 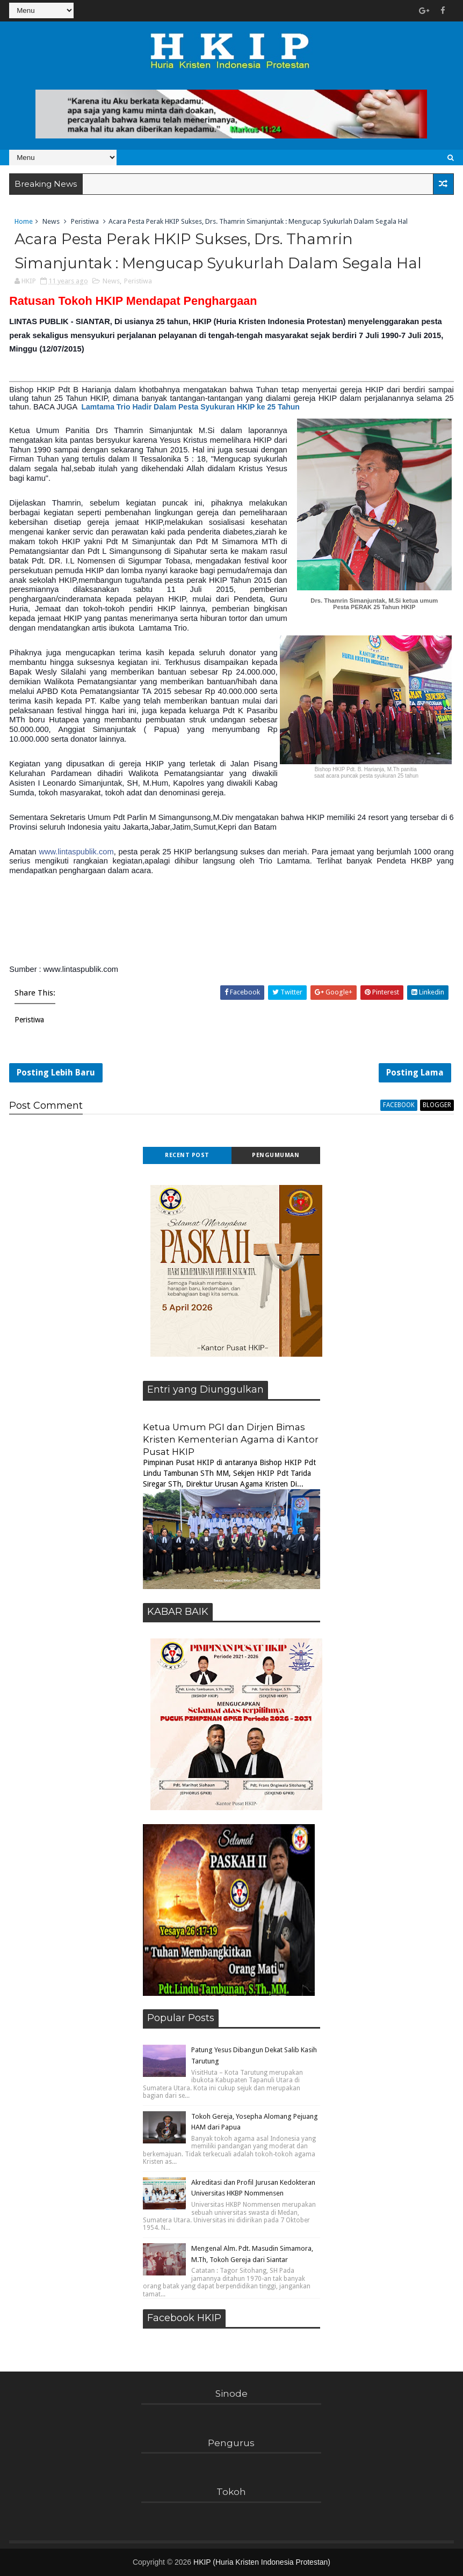 I want to click on Pengumuman, so click(x=275, y=1155).